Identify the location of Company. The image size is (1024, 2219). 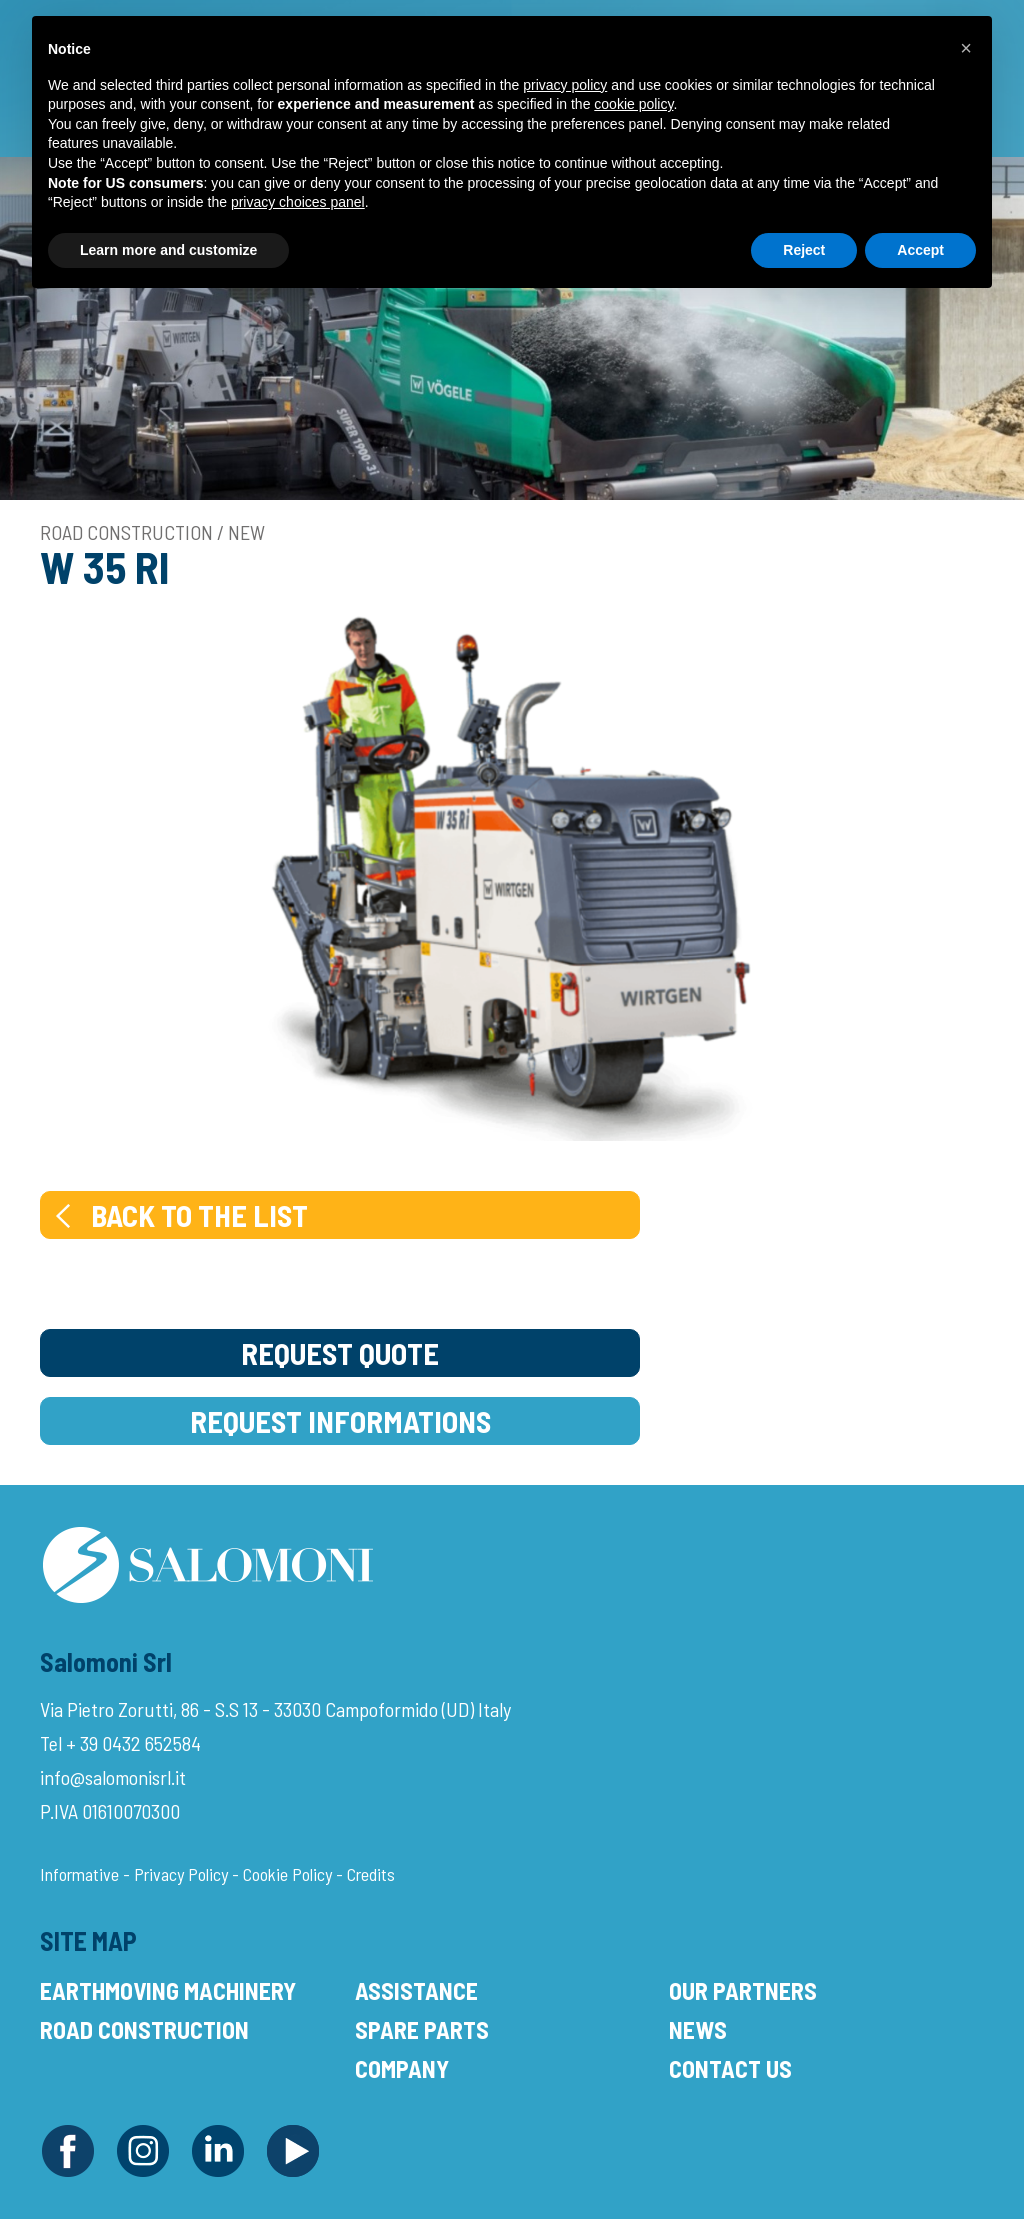
(402, 2068).